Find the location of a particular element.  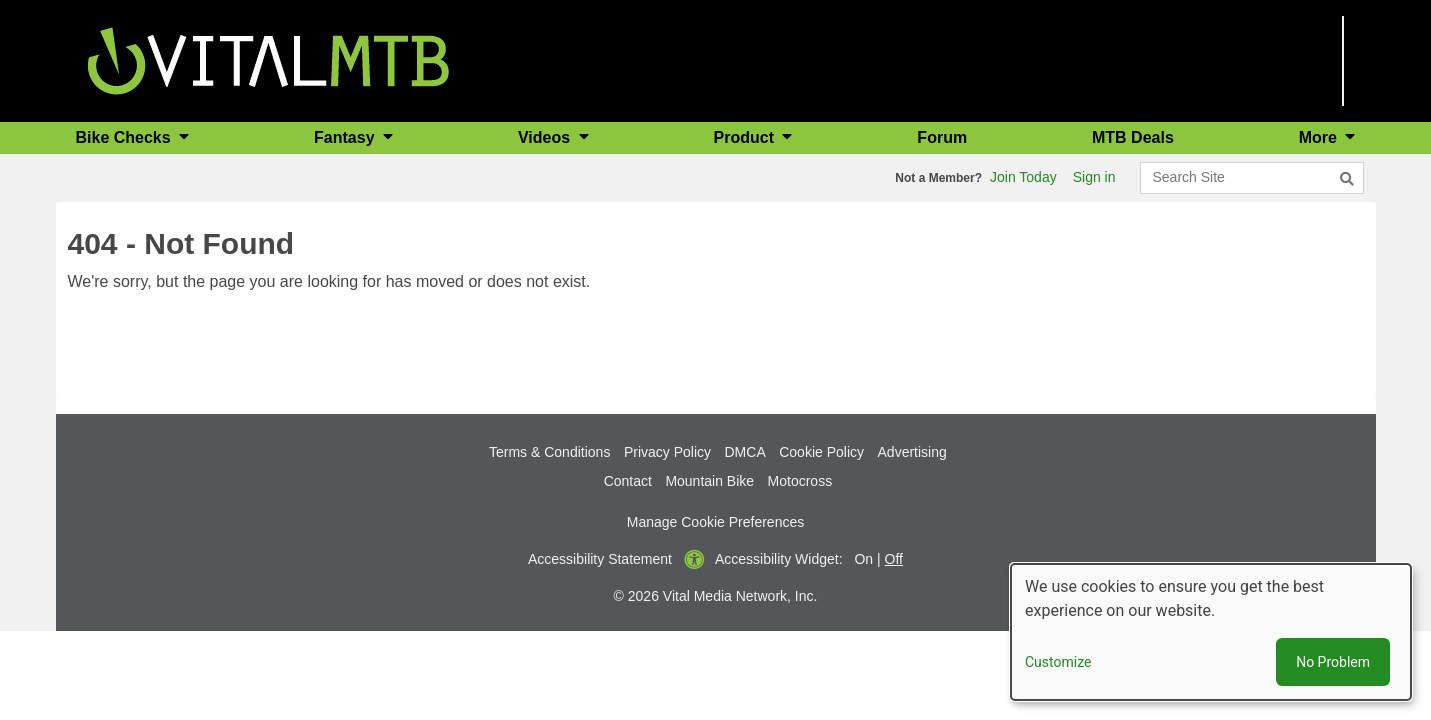

Contact is located at coordinates (628, 481).